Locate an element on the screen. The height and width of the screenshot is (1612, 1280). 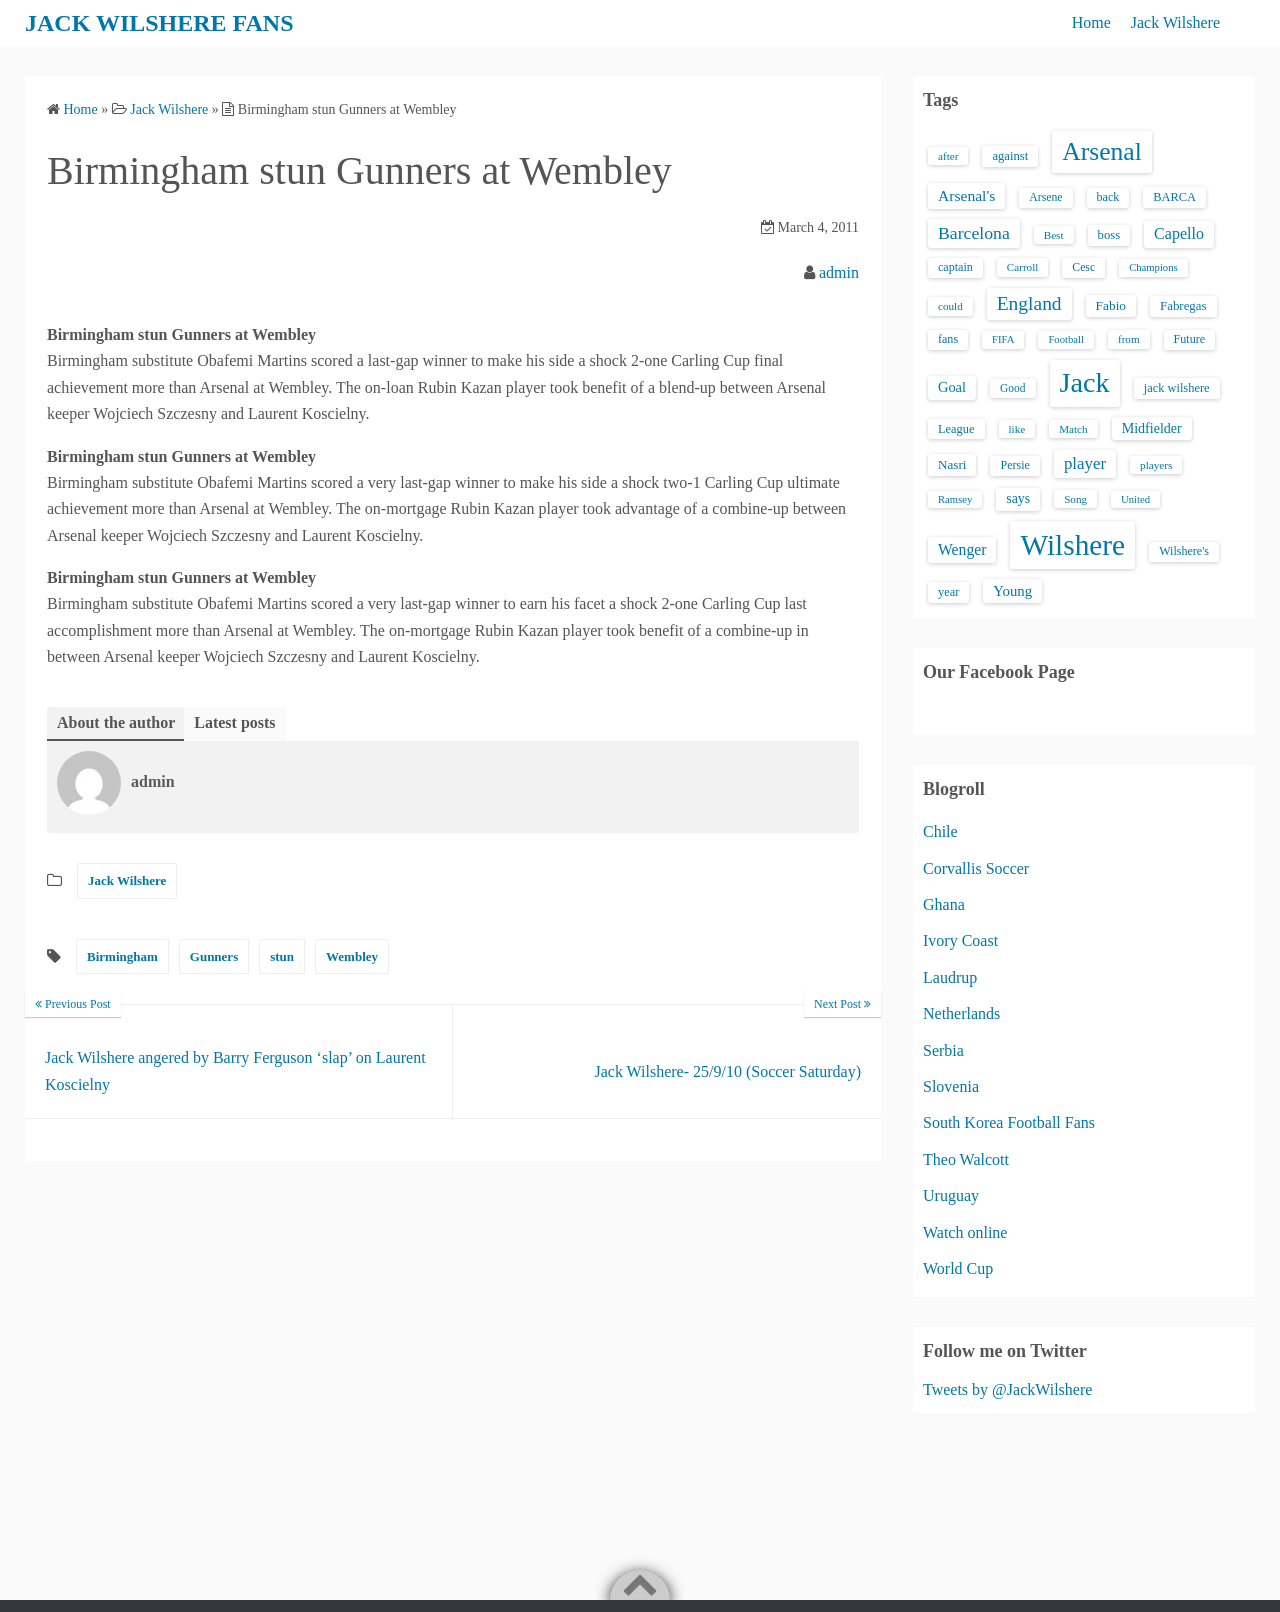
Laudrup is located at coordinates (950, 977).